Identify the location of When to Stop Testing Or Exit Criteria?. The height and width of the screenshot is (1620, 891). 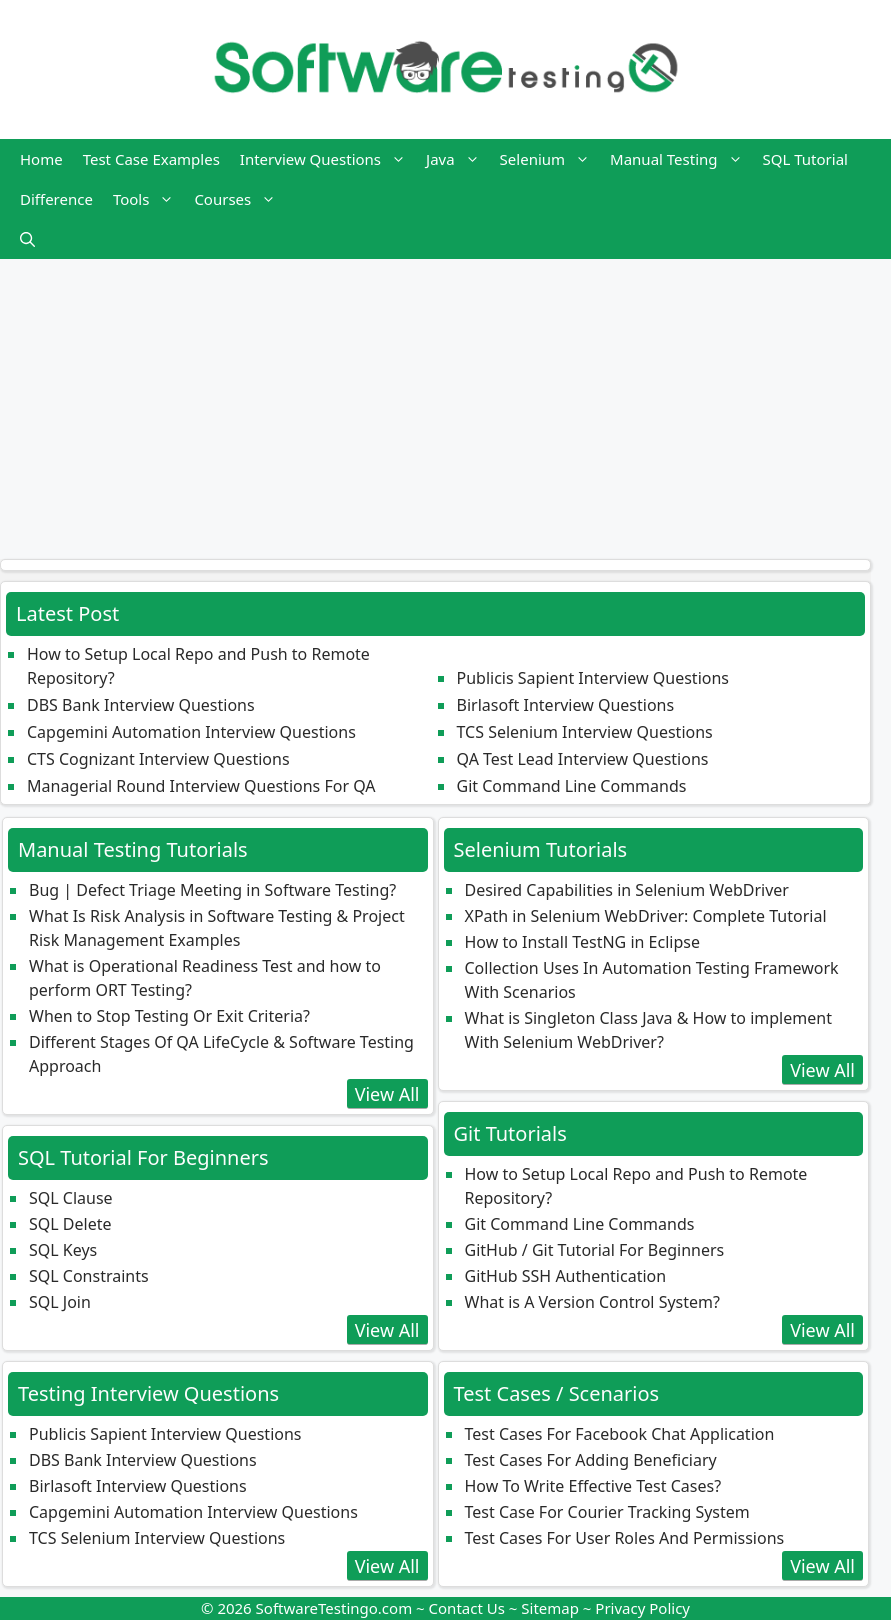
(169, 1016).